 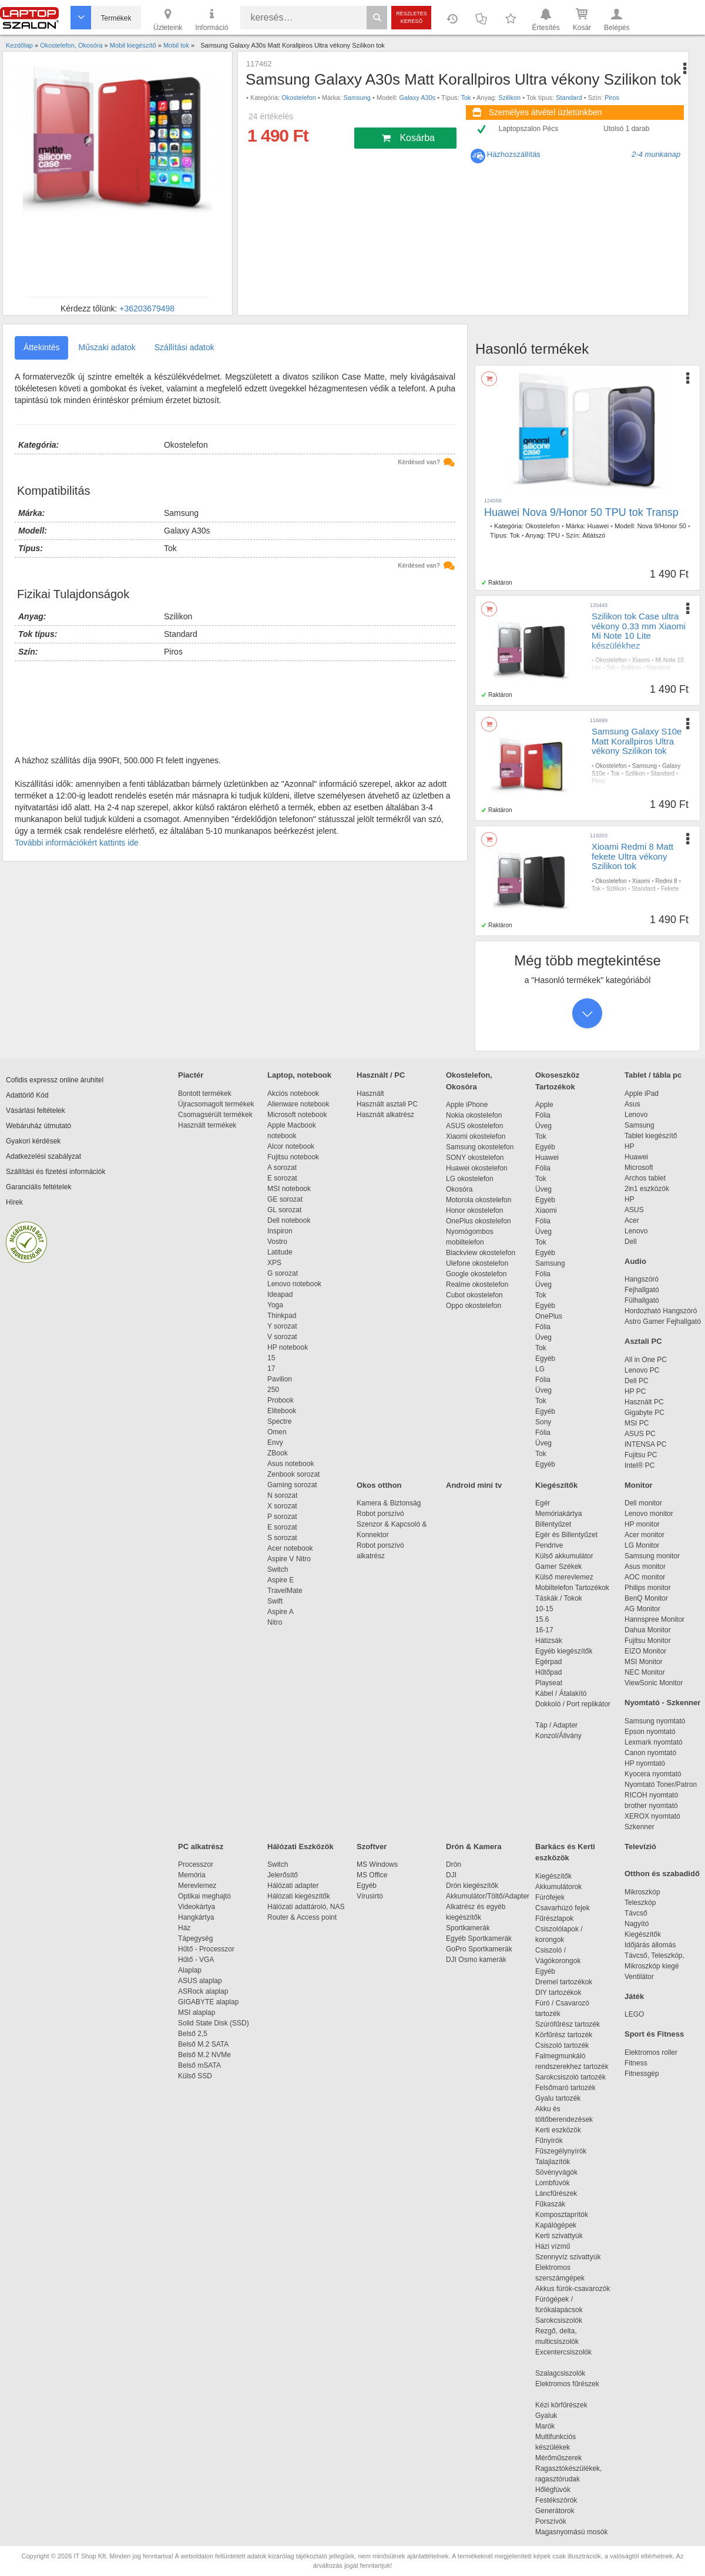 I want to click on G sorozat, so click(x=282, y=1273).